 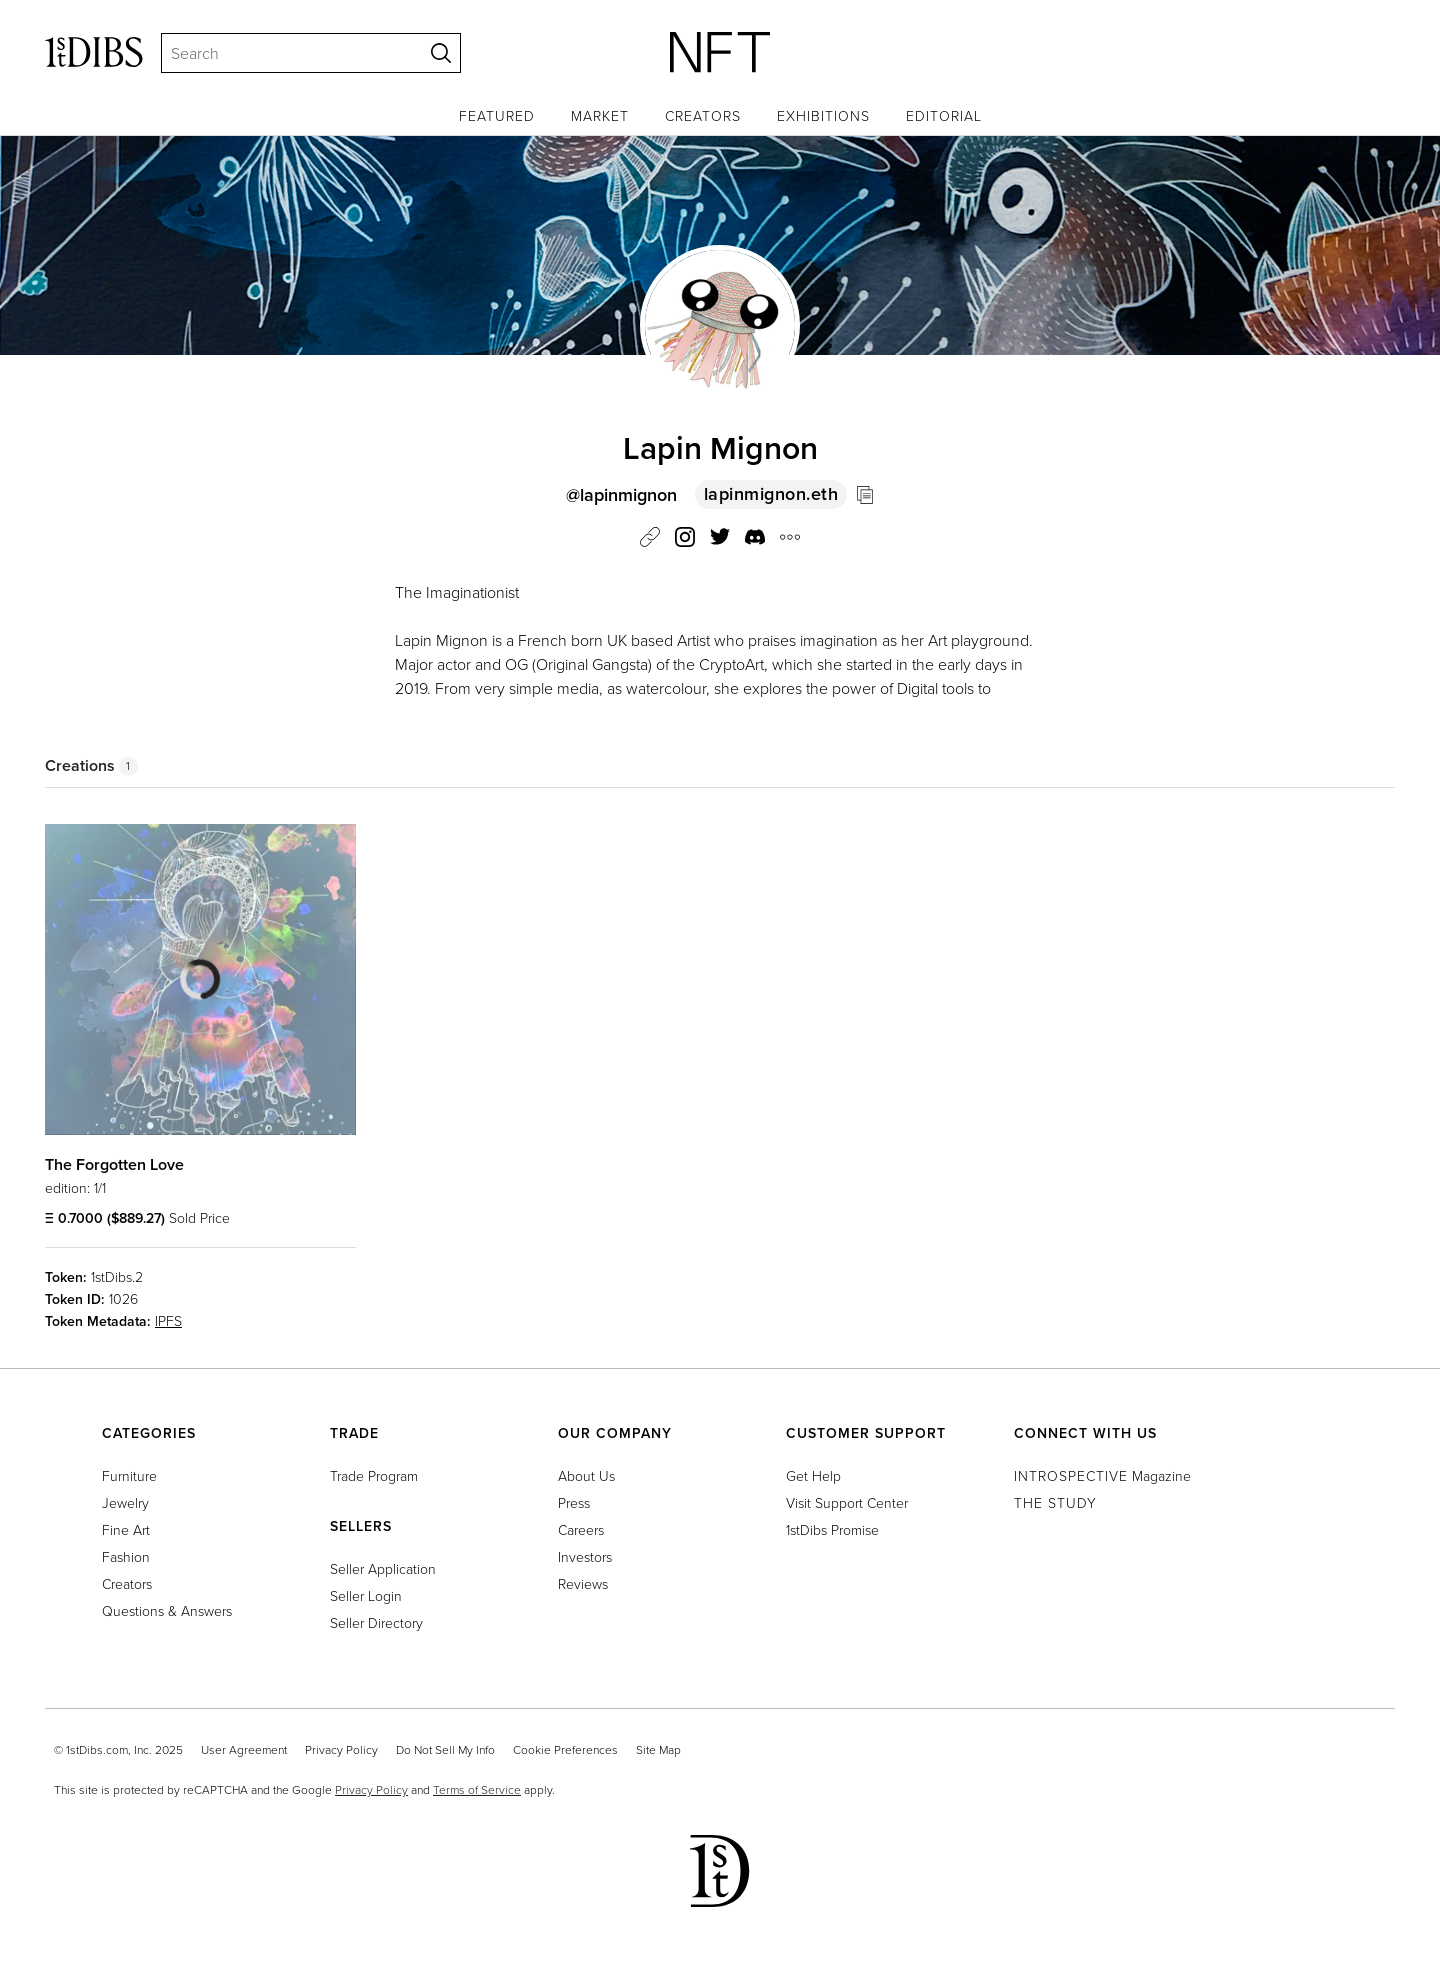 What do you see at coordinates (600, 115) in the screenshot?
I see `Market` at bounding box center [600, 115].